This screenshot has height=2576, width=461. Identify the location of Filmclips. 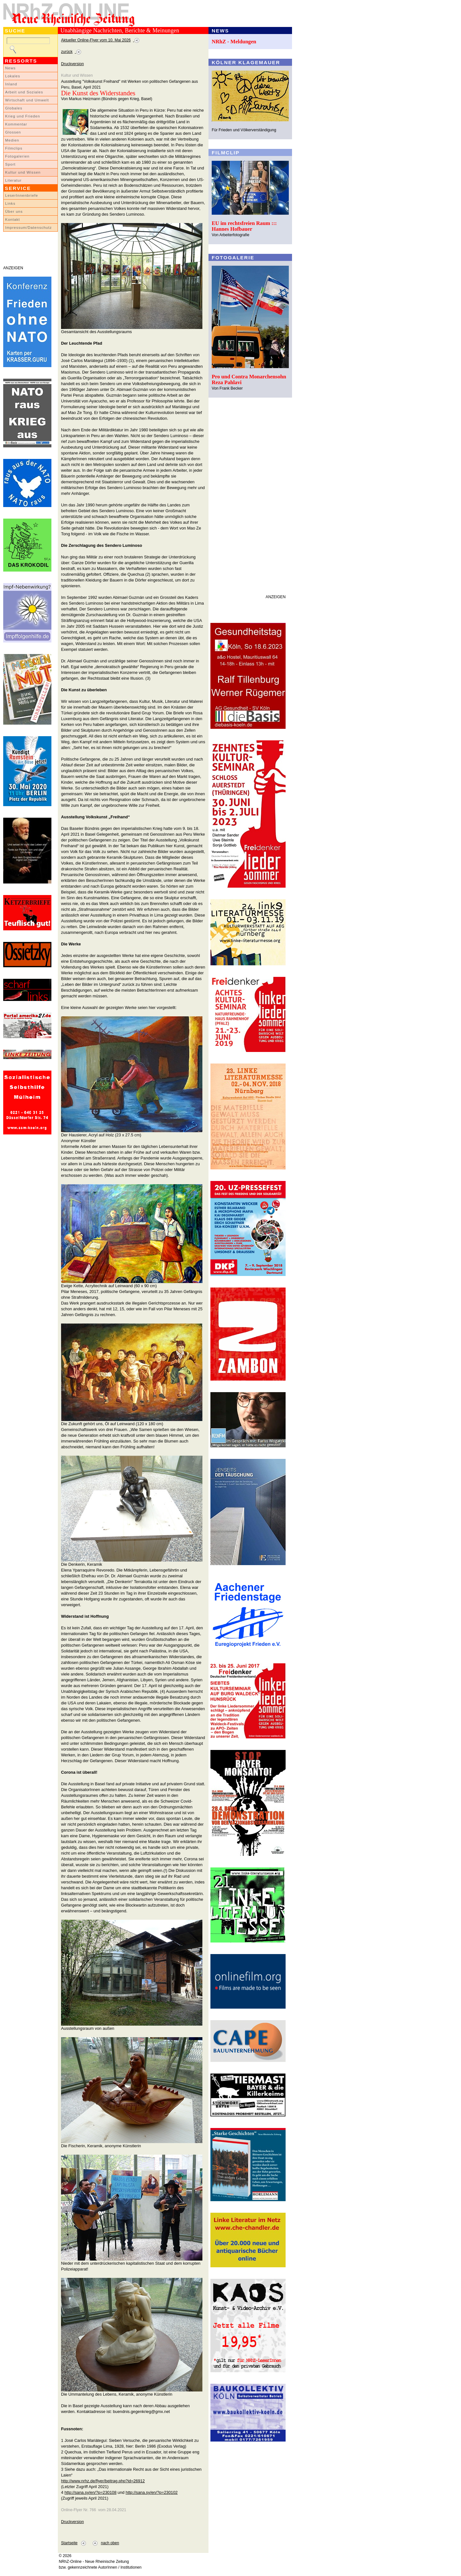
(13, 148).